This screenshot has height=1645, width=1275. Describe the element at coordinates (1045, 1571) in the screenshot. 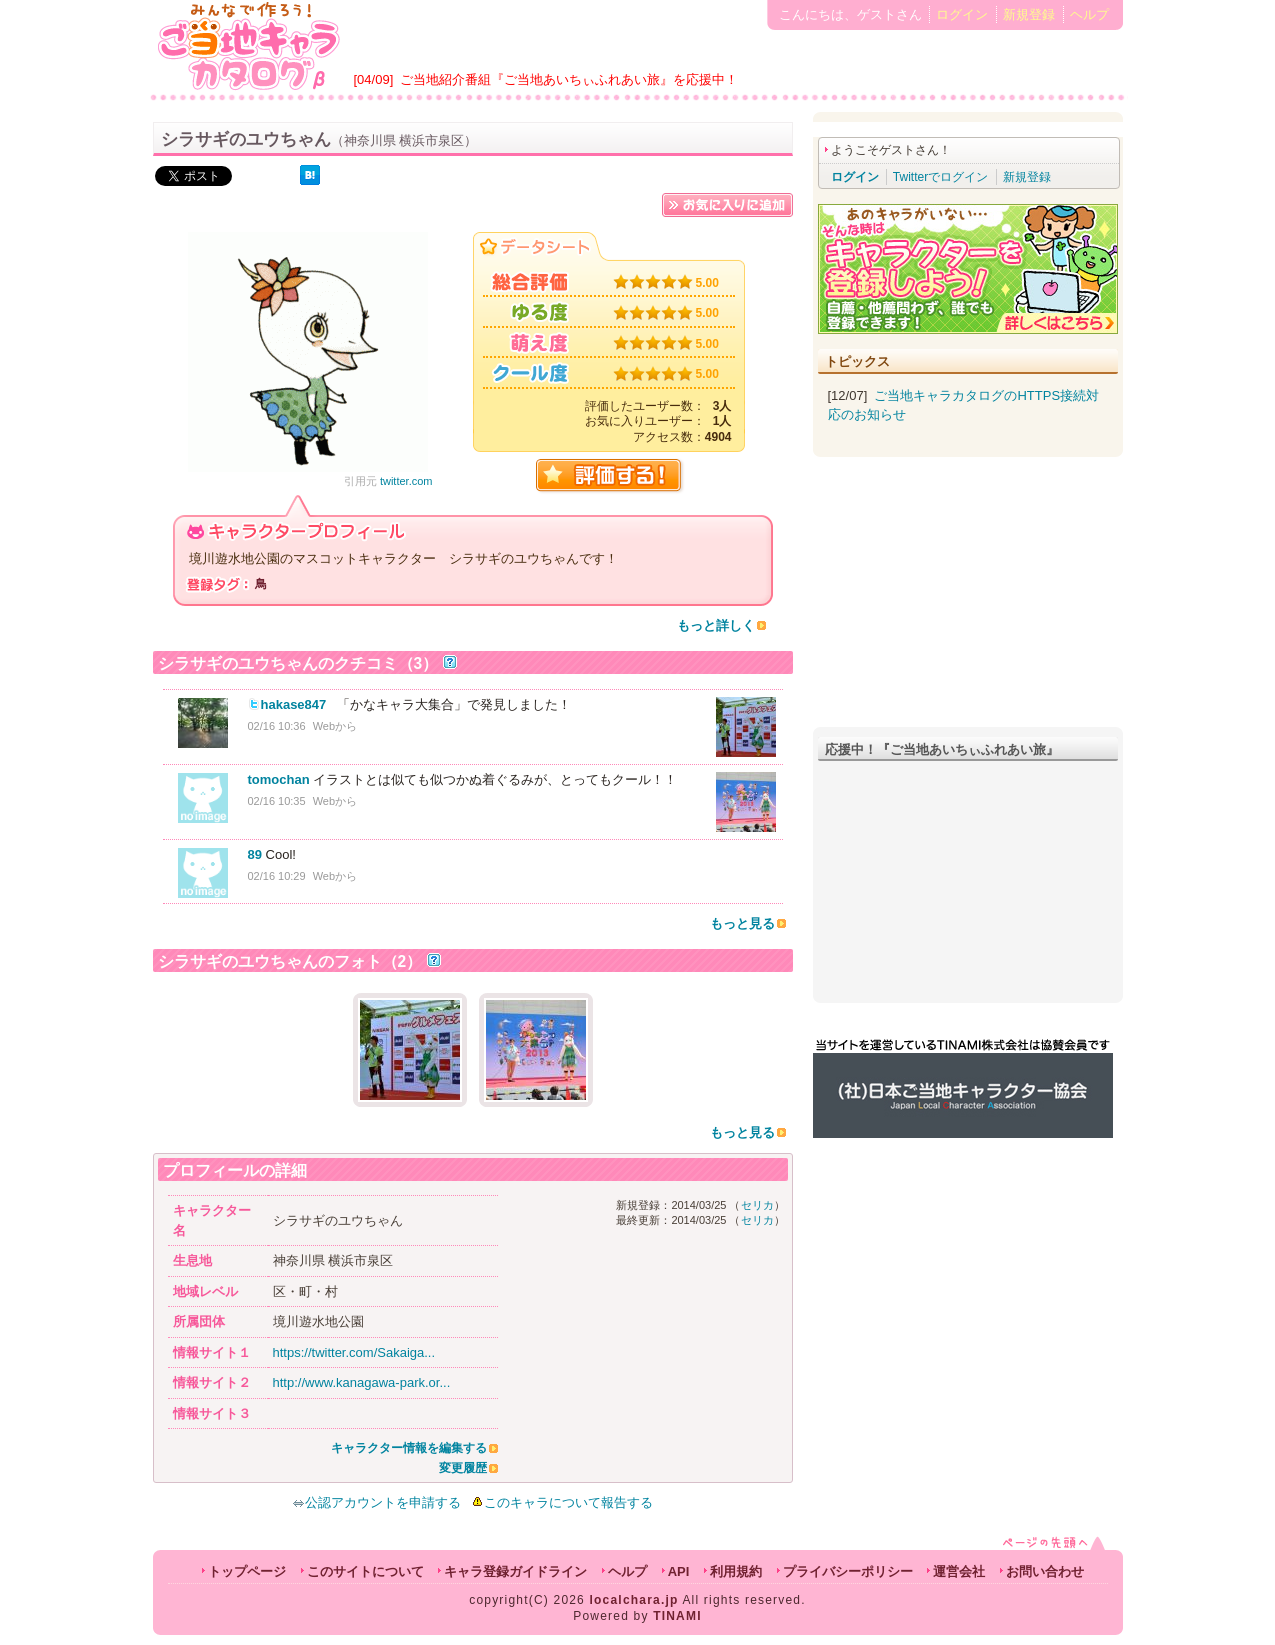

I see `お問い合わせ` at that location.